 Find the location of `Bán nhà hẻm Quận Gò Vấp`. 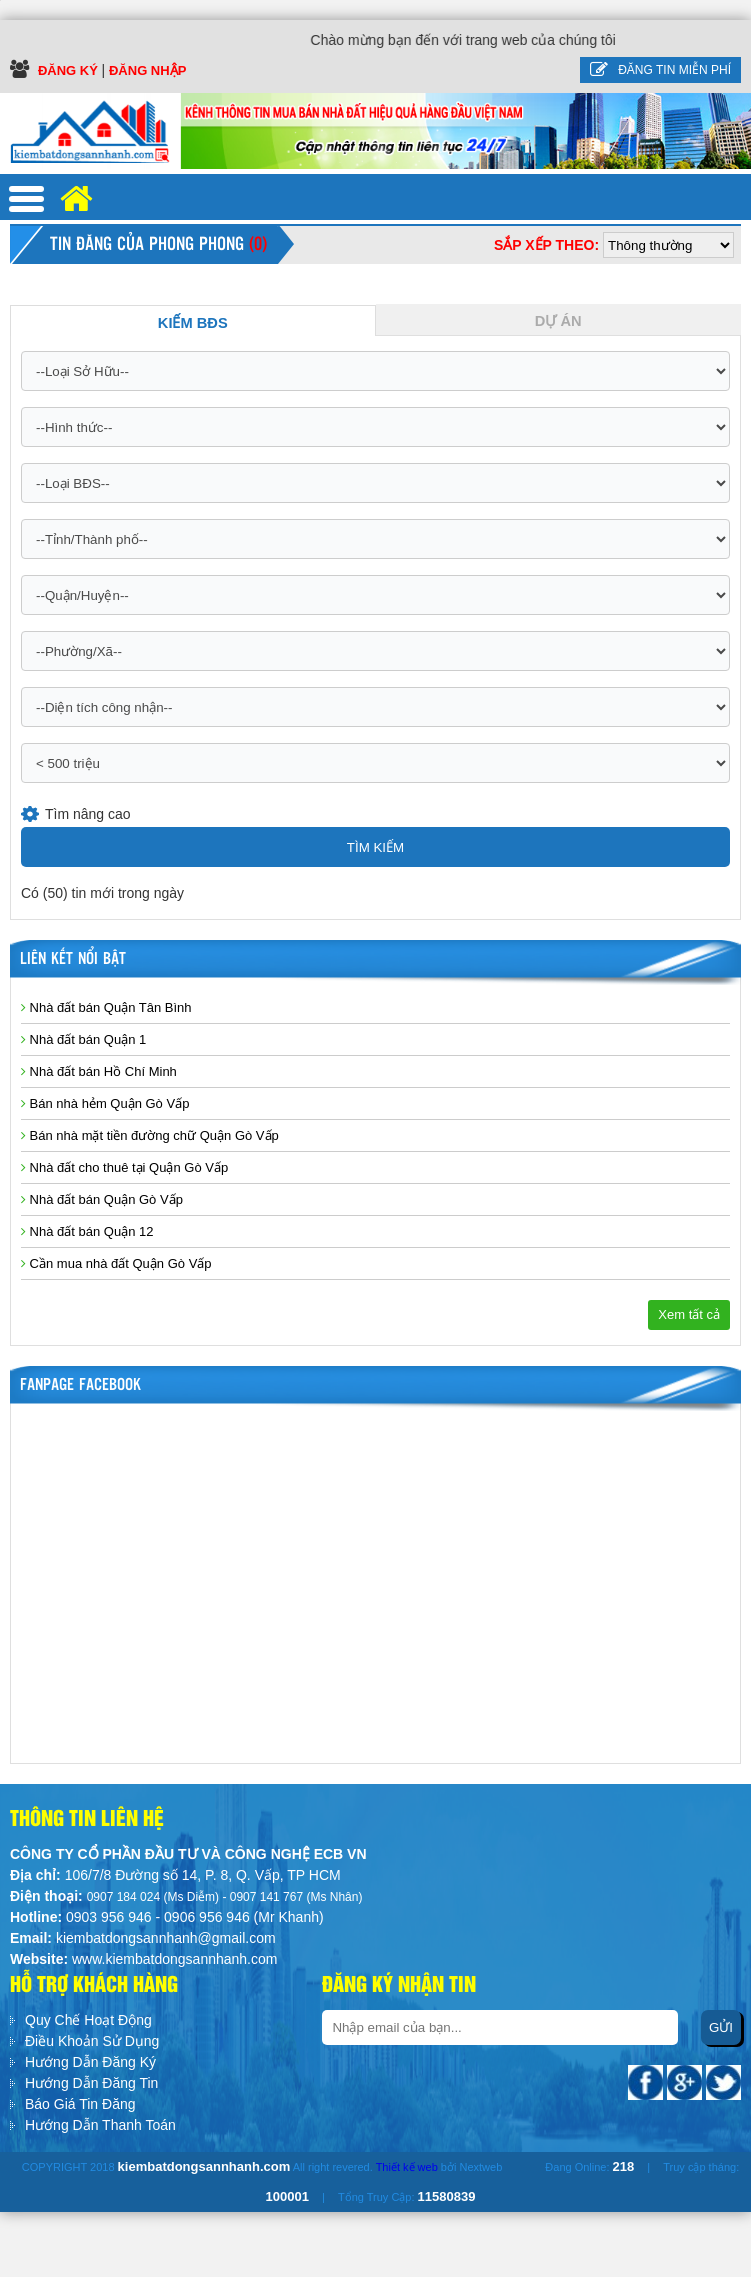

Bán nhà hẻm Quận Gò Vấp is located at coordinates (105, 1103).